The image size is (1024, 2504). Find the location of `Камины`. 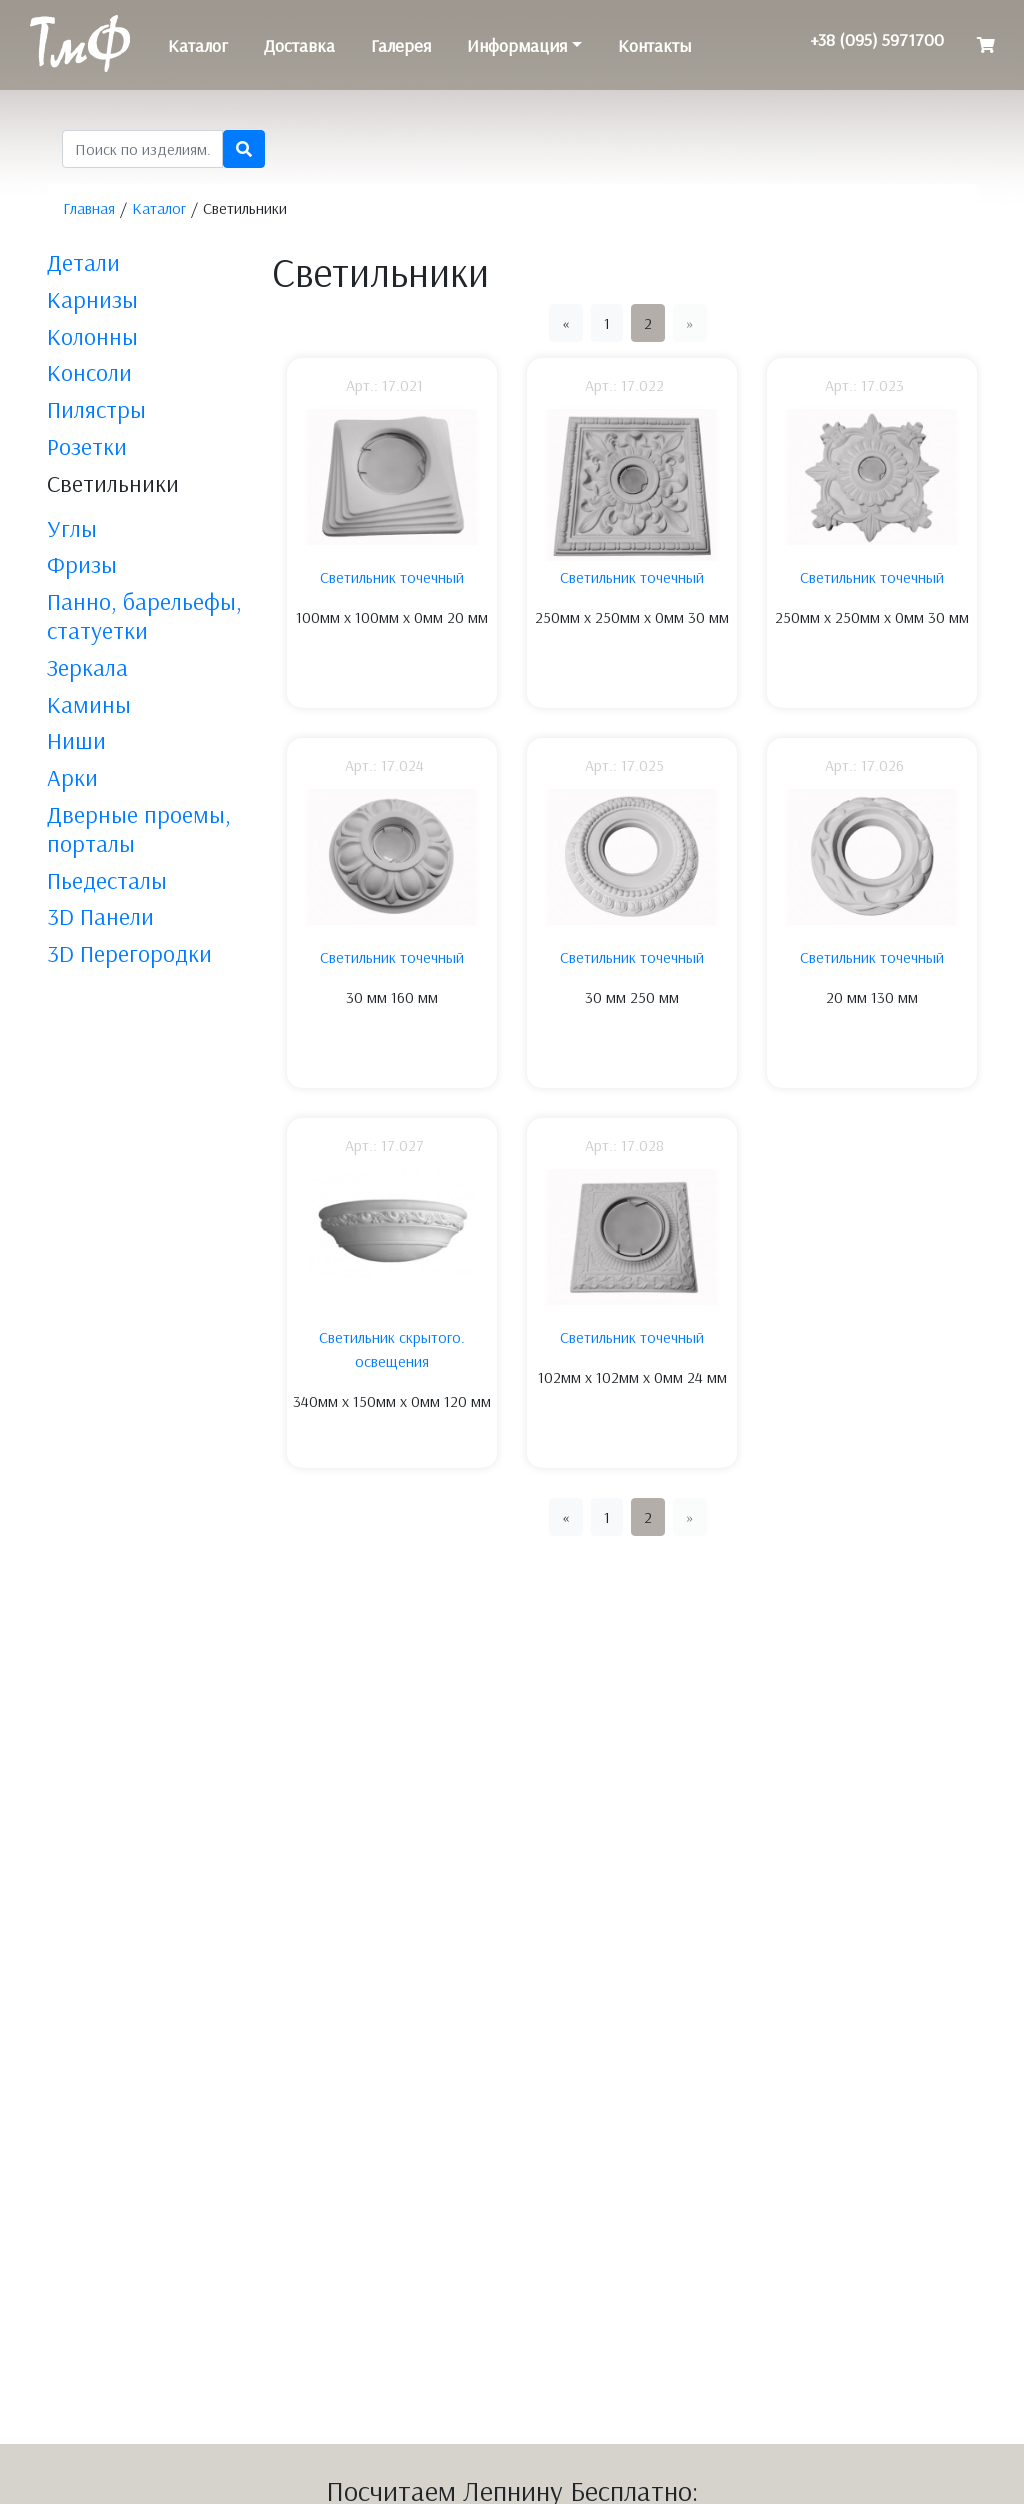

Камины is located at coordinates (89, 704).